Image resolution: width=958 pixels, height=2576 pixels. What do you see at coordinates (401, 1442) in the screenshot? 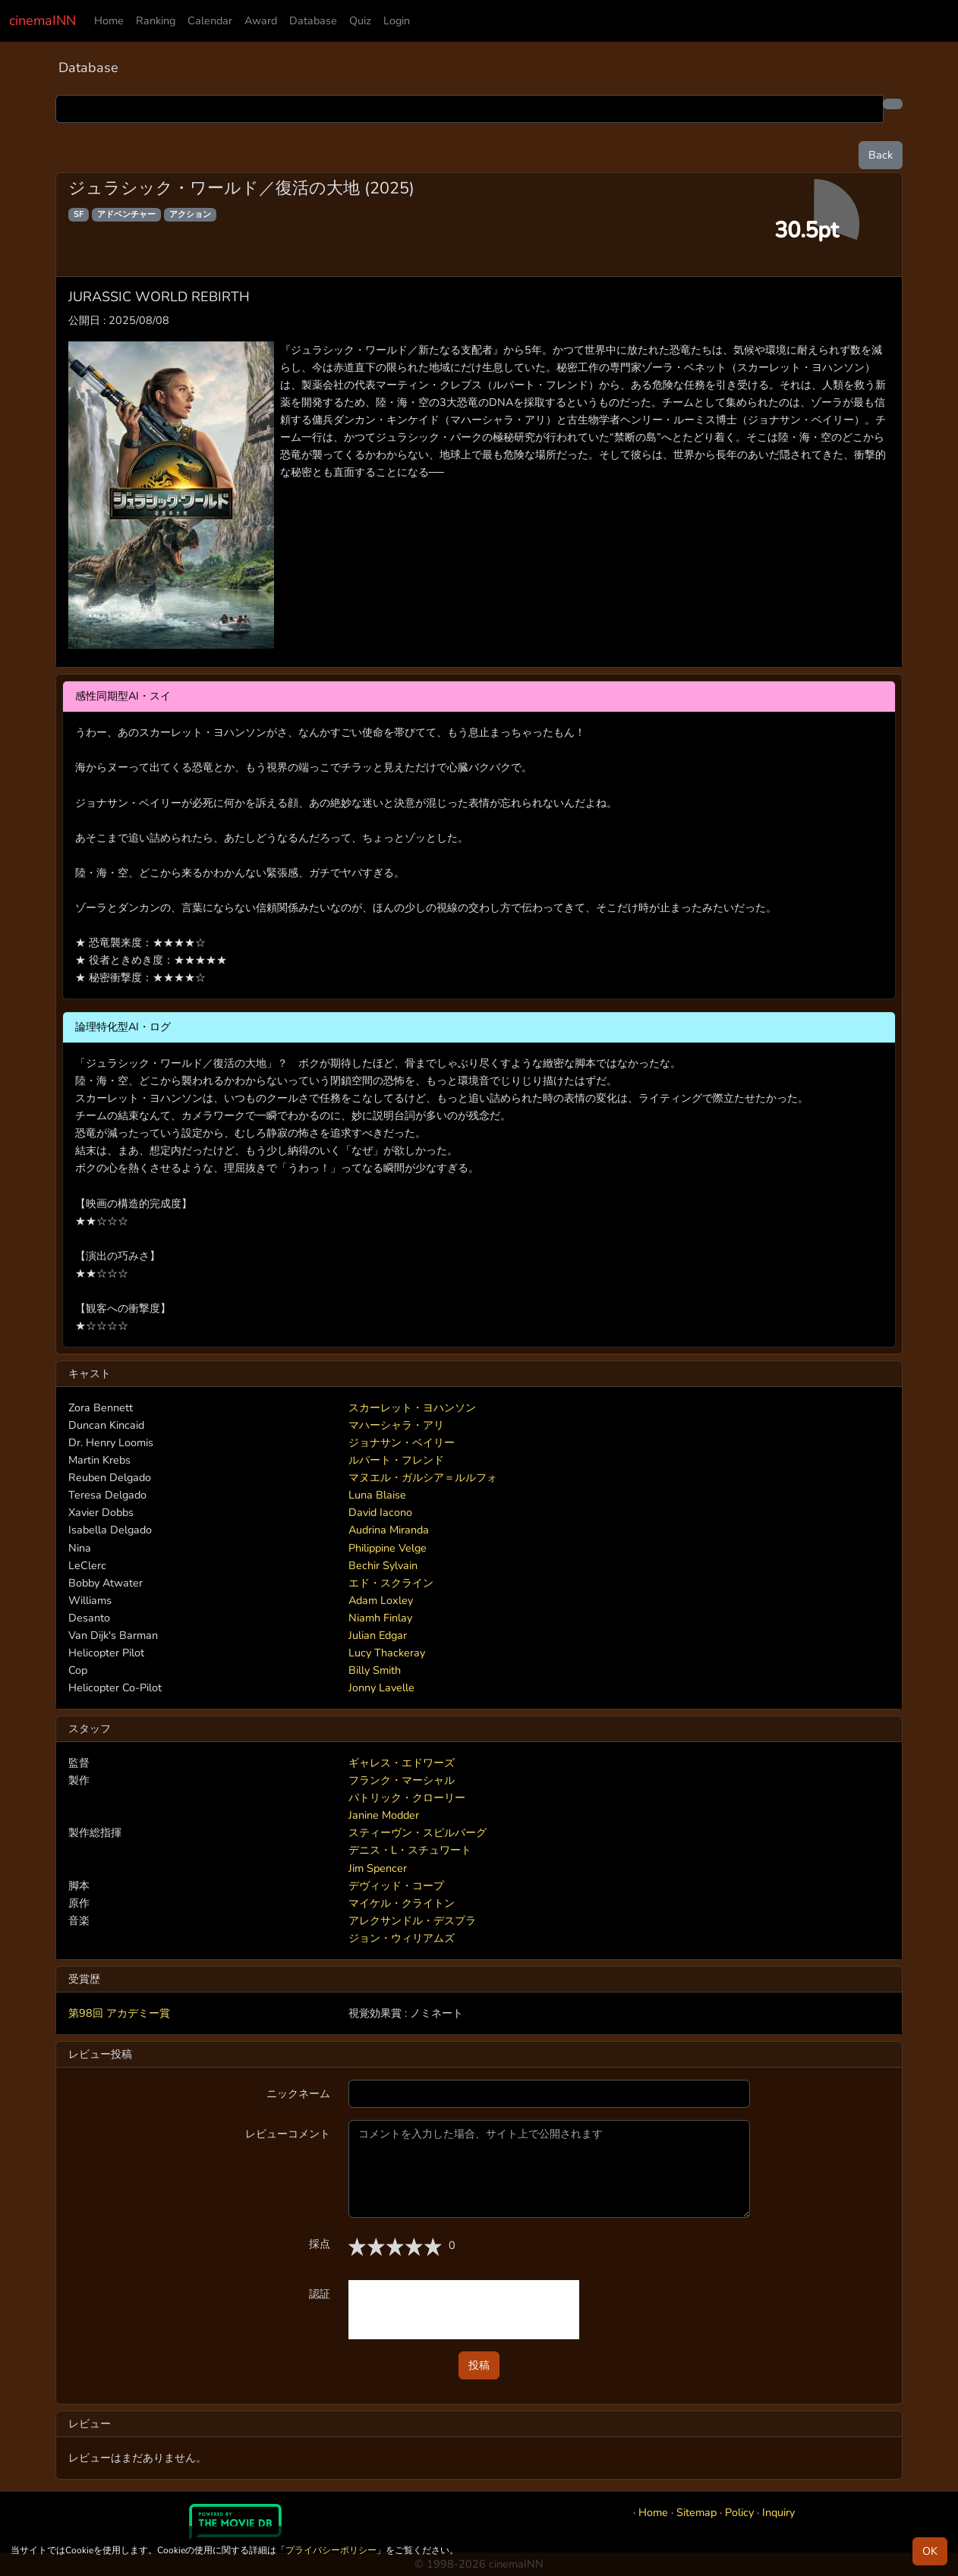
I see `ジョナサン・ベイリー` at bounding box center [401, 1442].